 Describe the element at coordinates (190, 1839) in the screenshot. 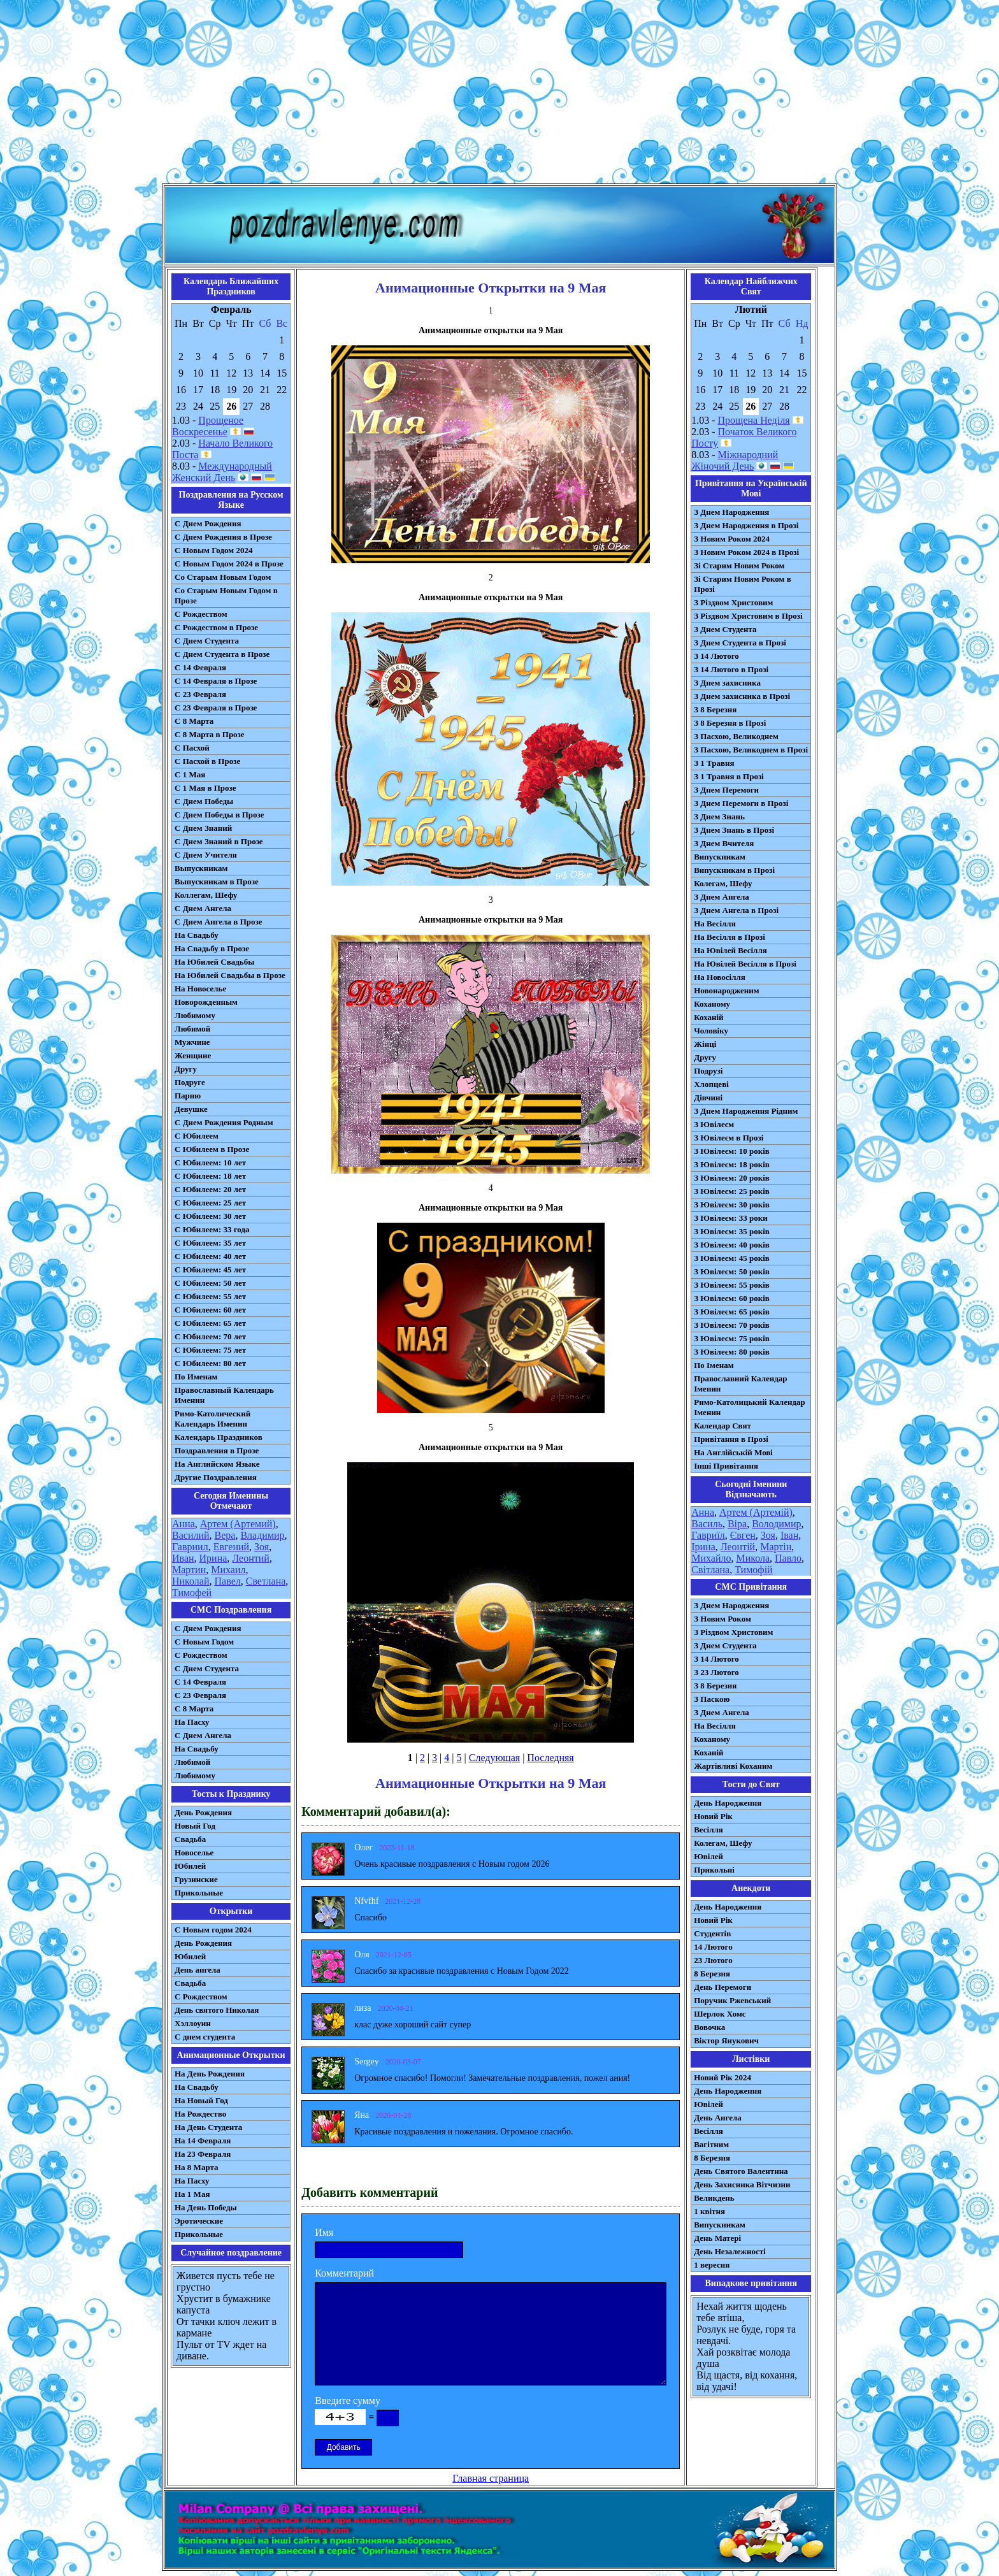

I see `Свадьба` at that location.